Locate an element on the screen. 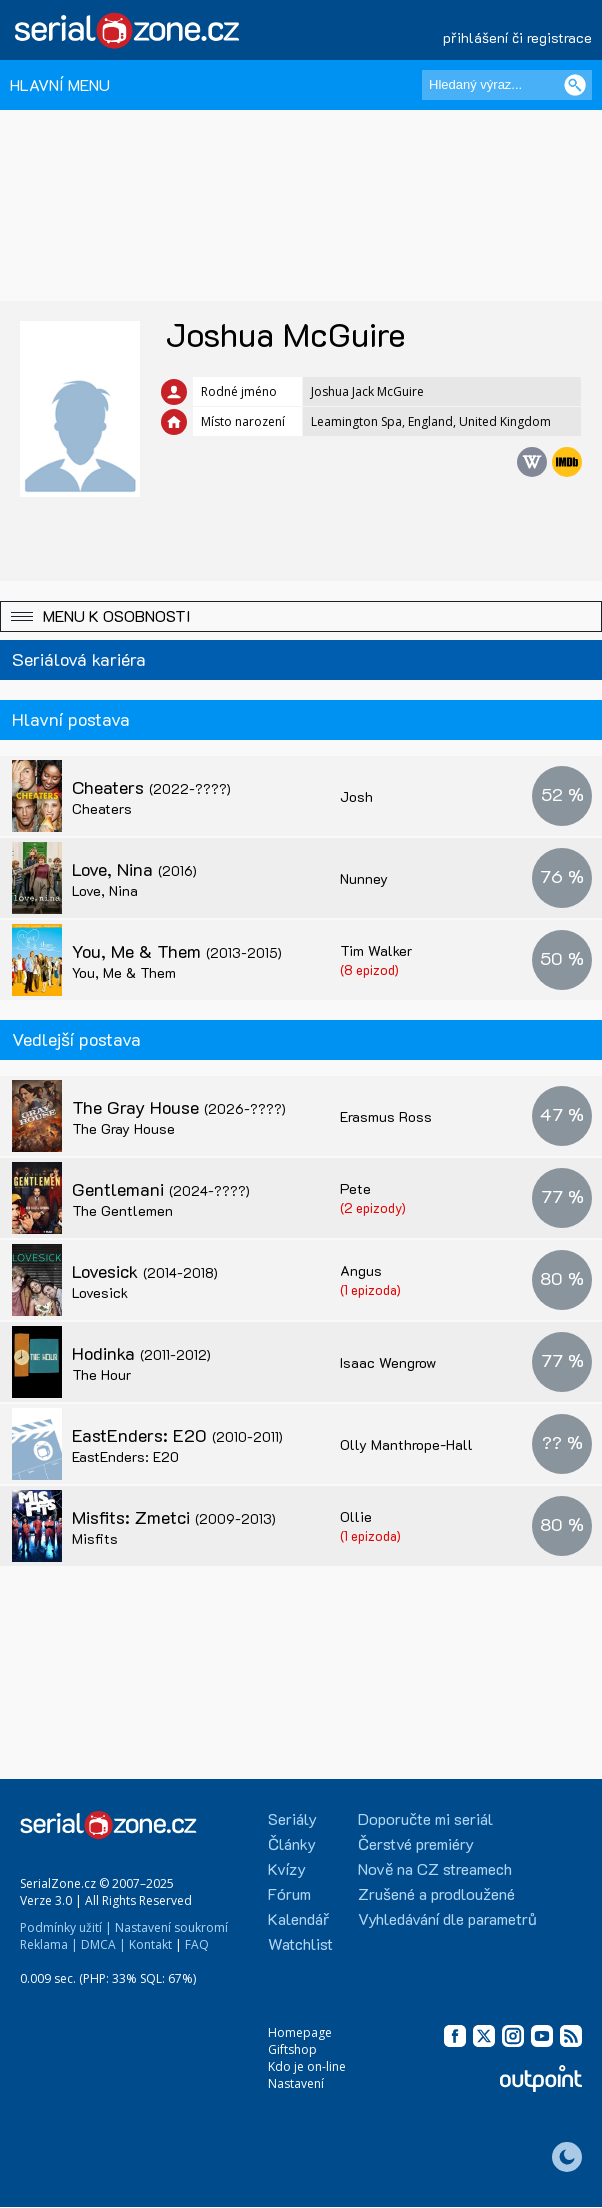  The Gentlemen is located at coordinates (122, 1210).